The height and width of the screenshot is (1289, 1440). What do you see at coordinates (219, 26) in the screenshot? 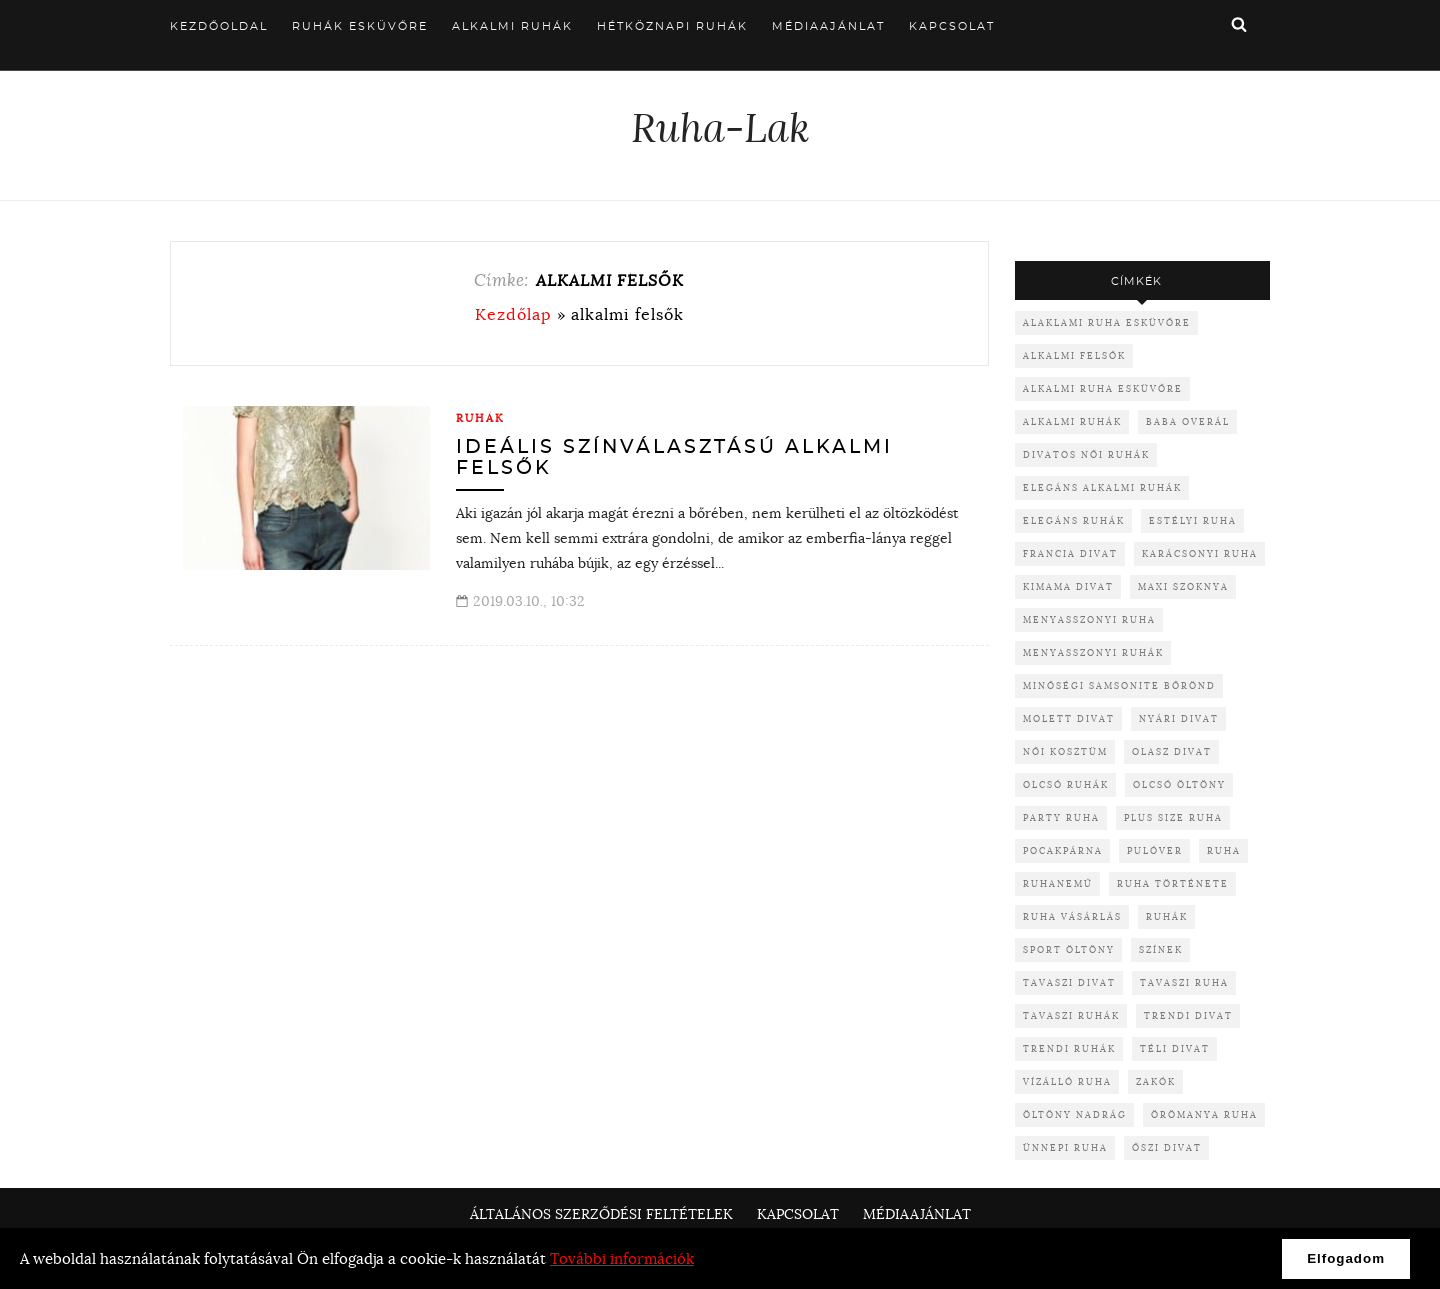
I see `Kezdőoldal` at bounding box center [219, 26].